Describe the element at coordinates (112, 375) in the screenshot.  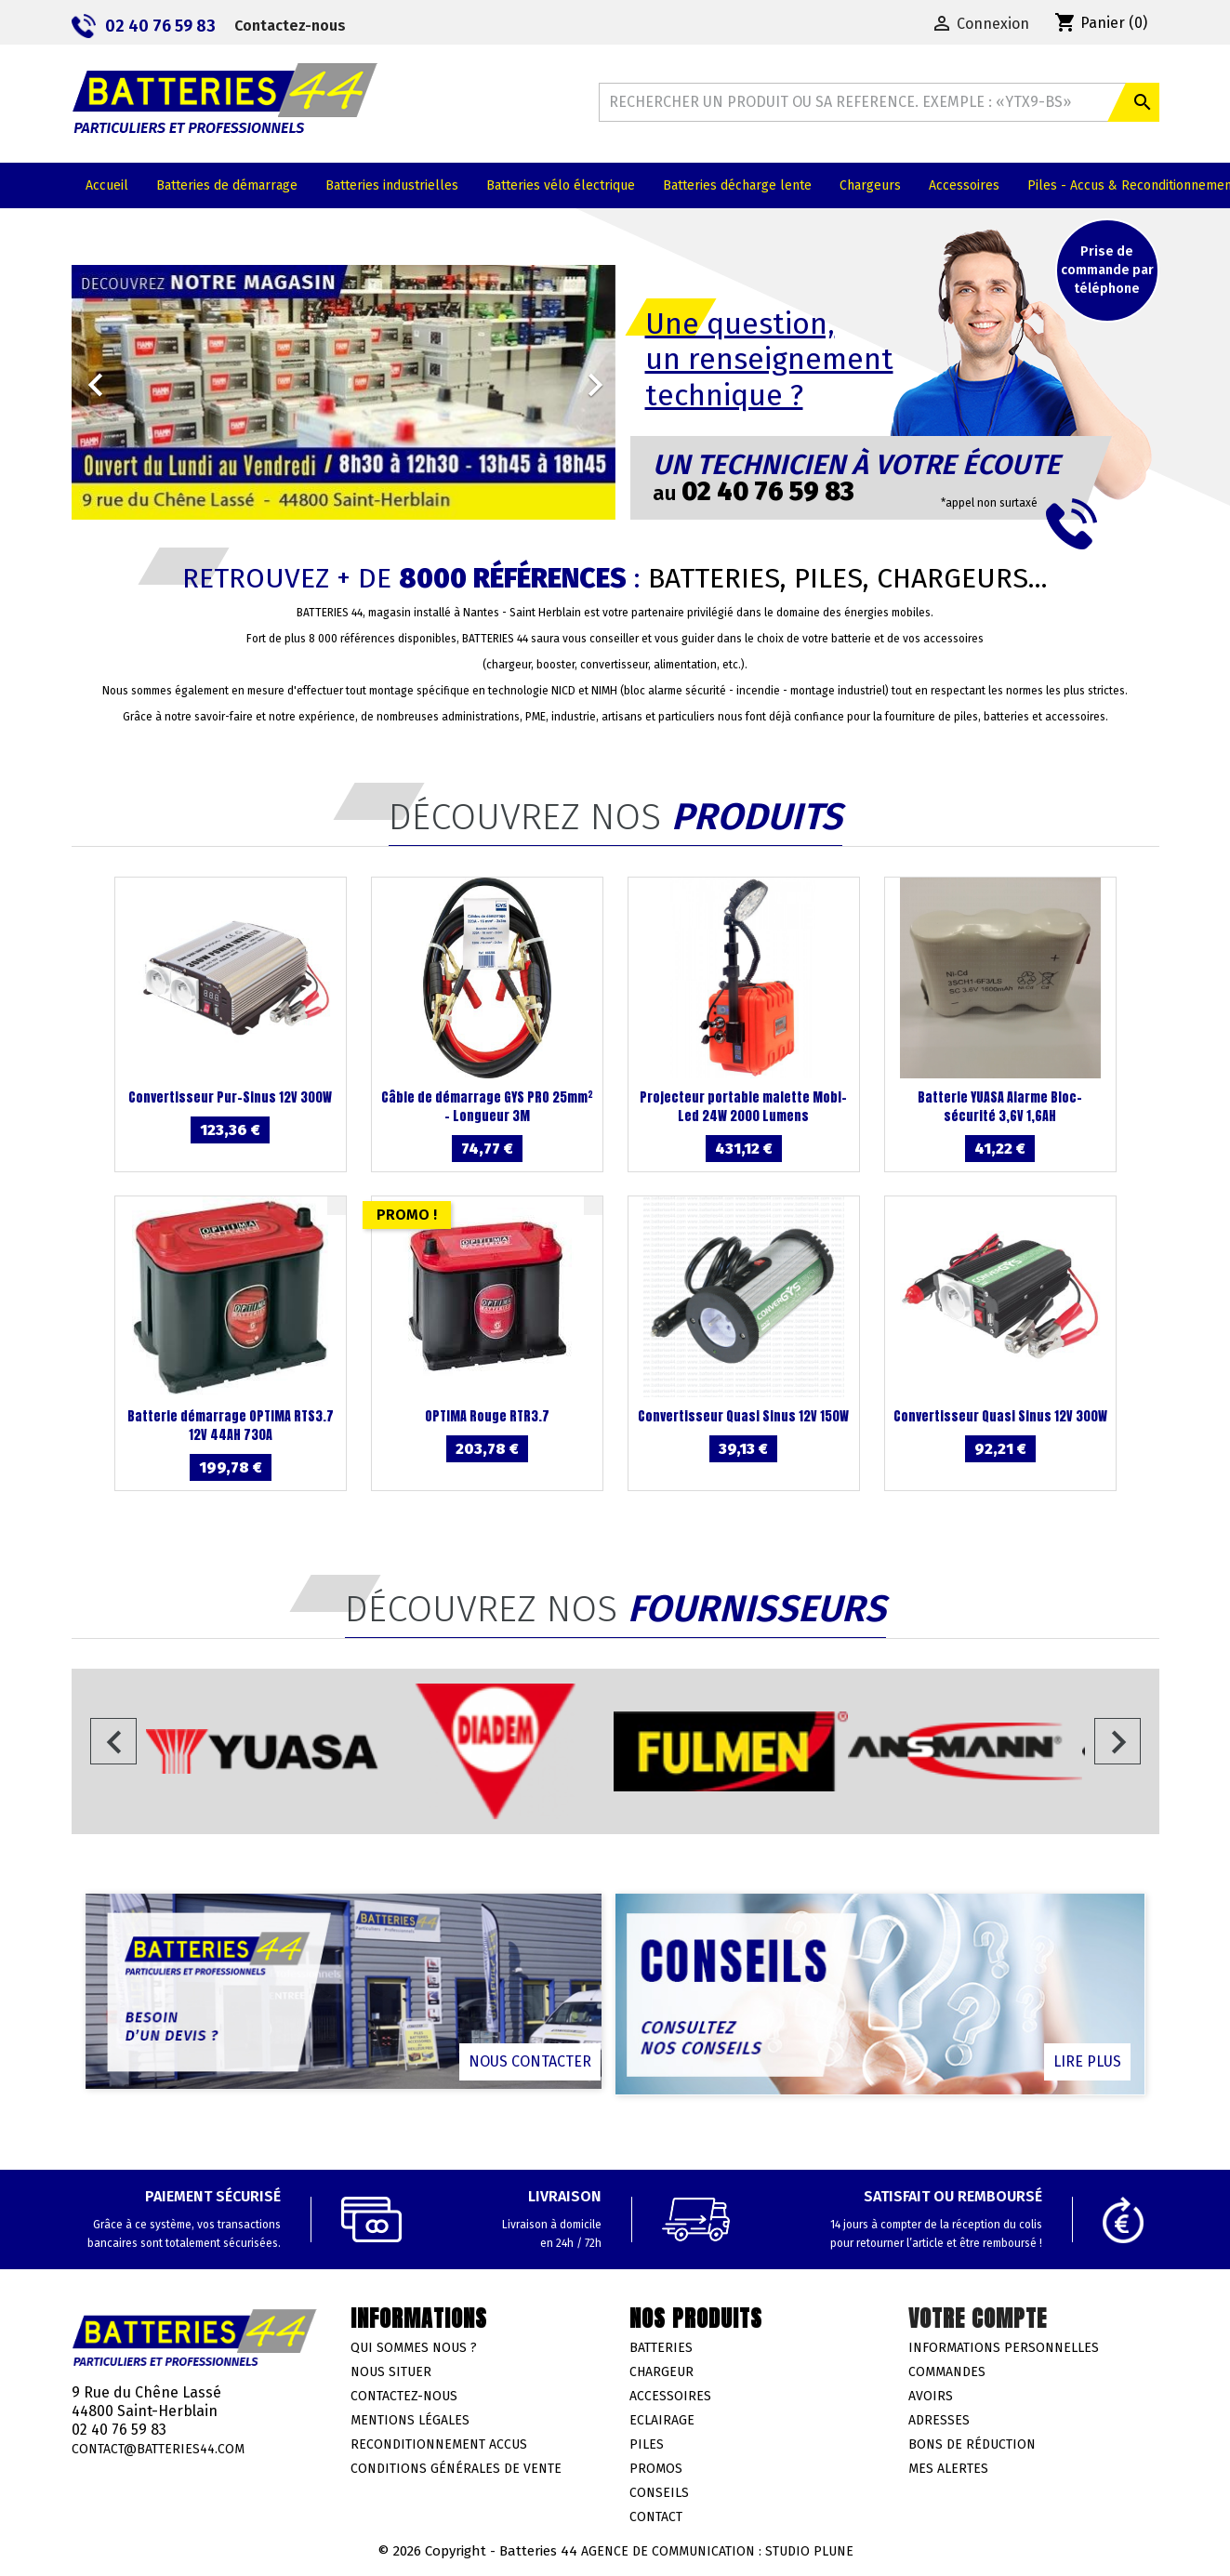
I see `[button]` at that location.